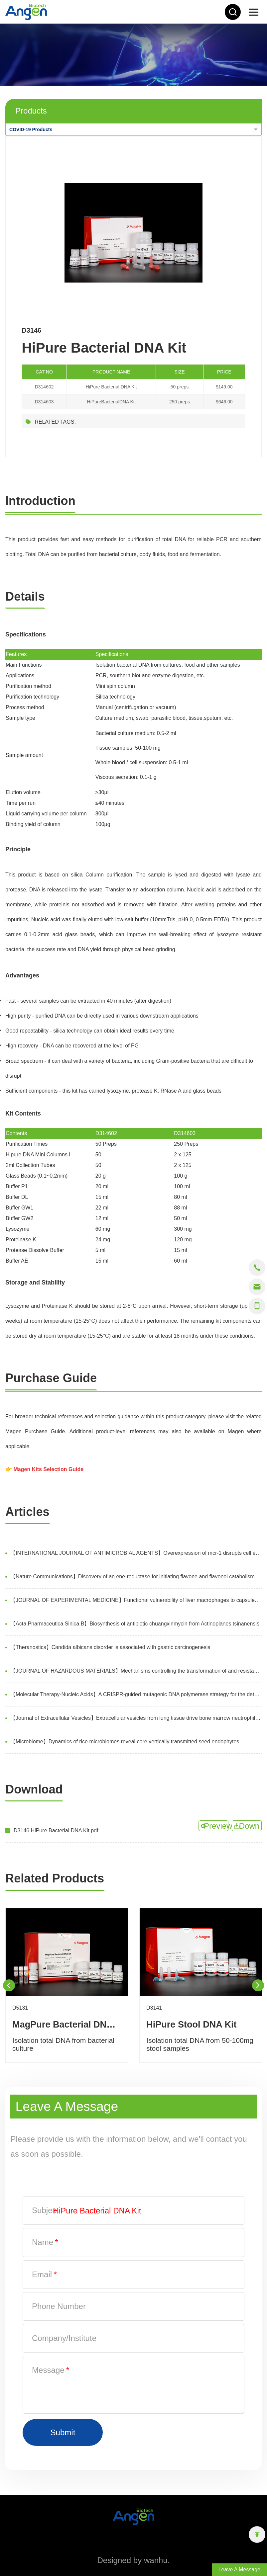 Image resolution: width=267 pixels, height=2576 pixels. I want to click on [option], so click(133, 232).